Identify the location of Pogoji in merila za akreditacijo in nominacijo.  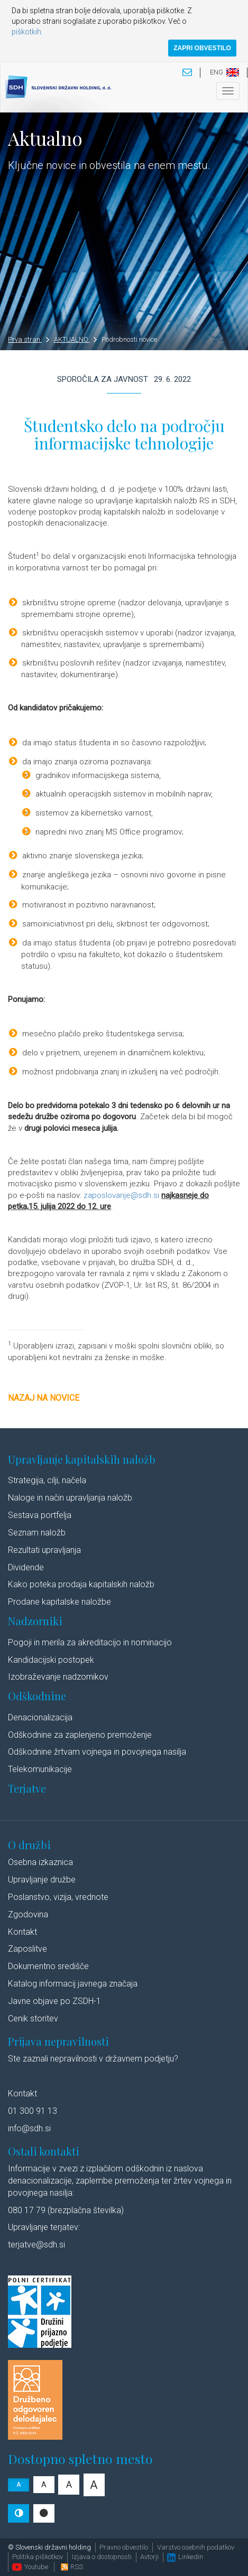
(90, 1642).